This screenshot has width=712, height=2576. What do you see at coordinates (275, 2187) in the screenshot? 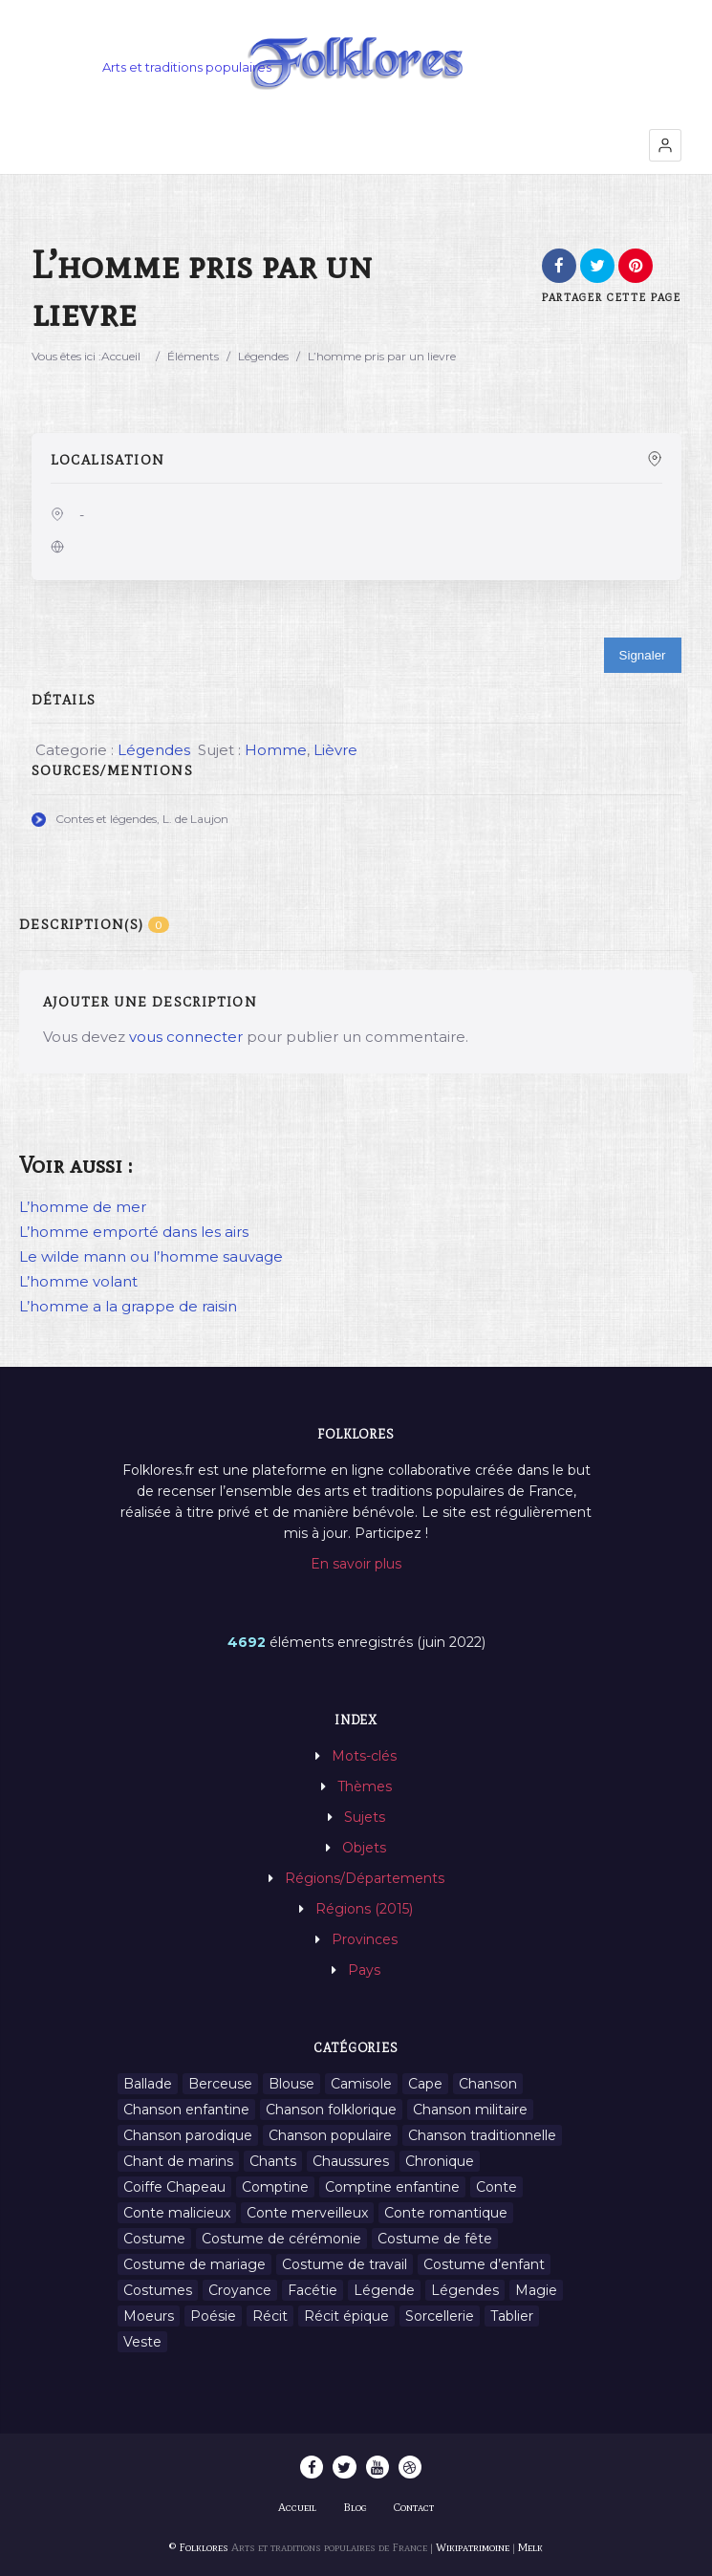
I see `Comptine [Comptine (3 éléments)]` at bounding box center [275, 2187].